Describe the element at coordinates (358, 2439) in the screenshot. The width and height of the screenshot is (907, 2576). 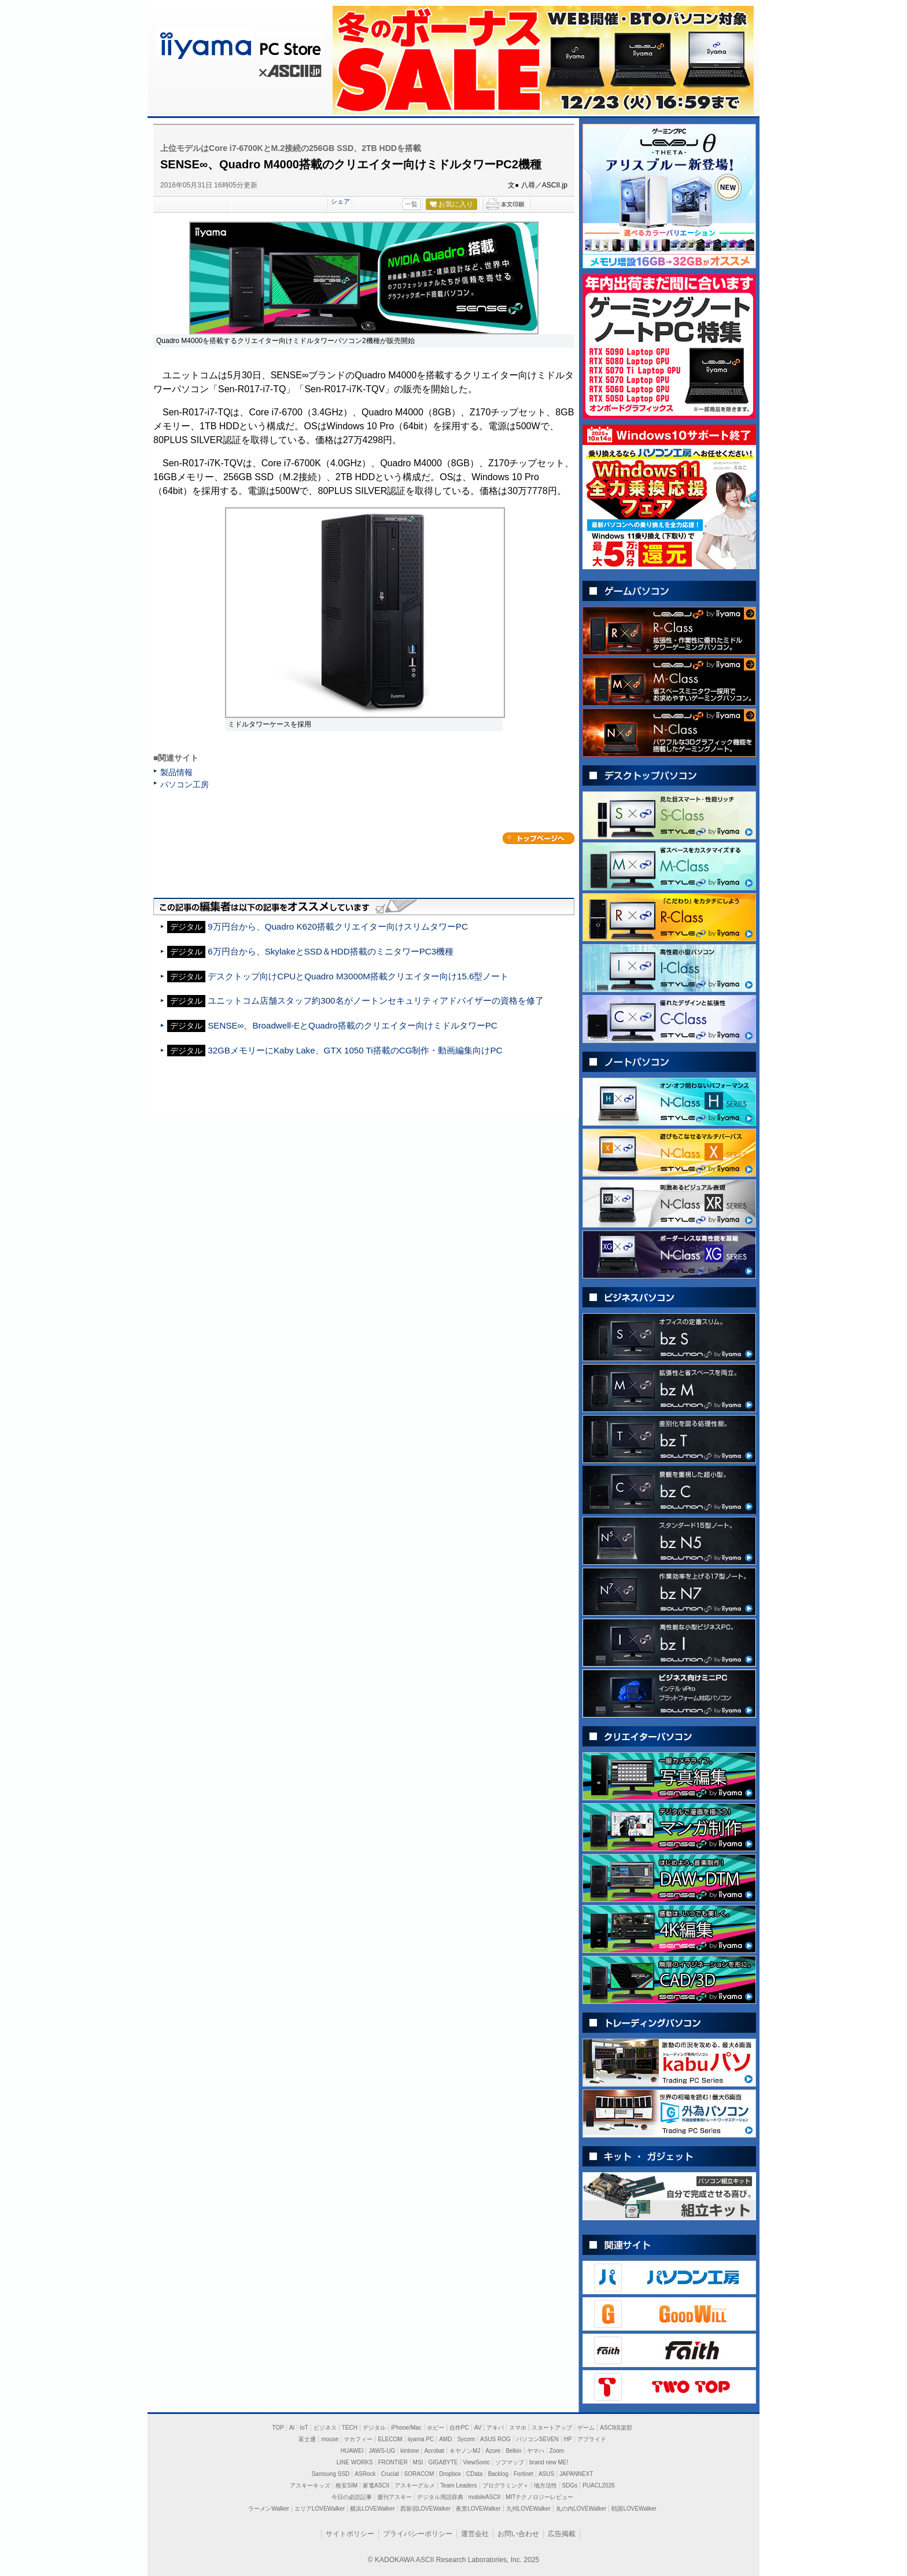
I see `マカフィー` at that location.